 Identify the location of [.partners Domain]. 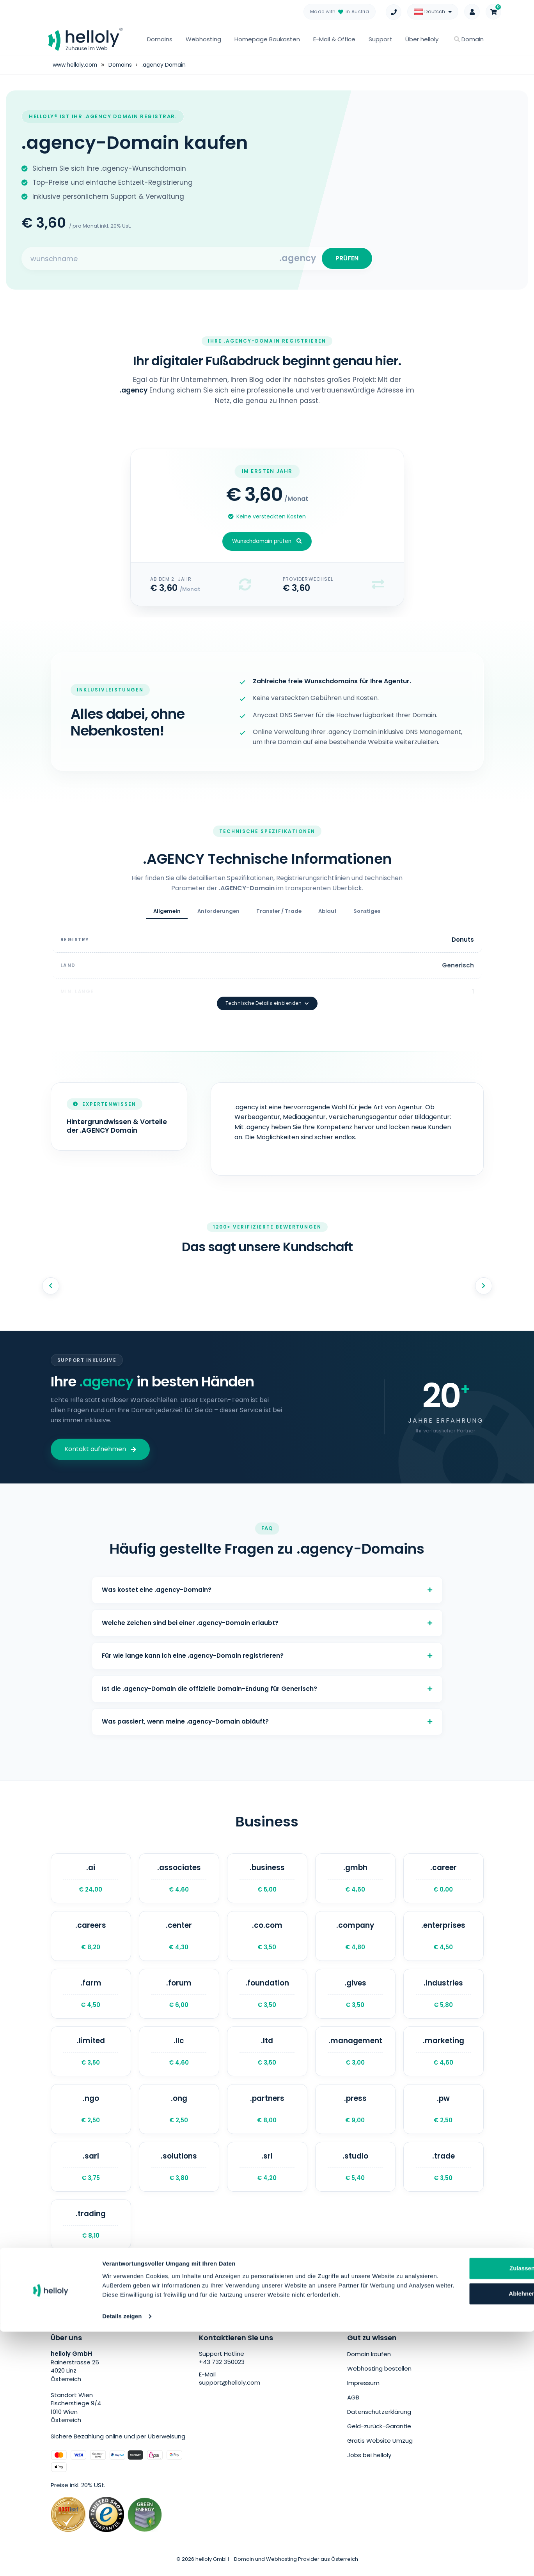
(267, 2114).